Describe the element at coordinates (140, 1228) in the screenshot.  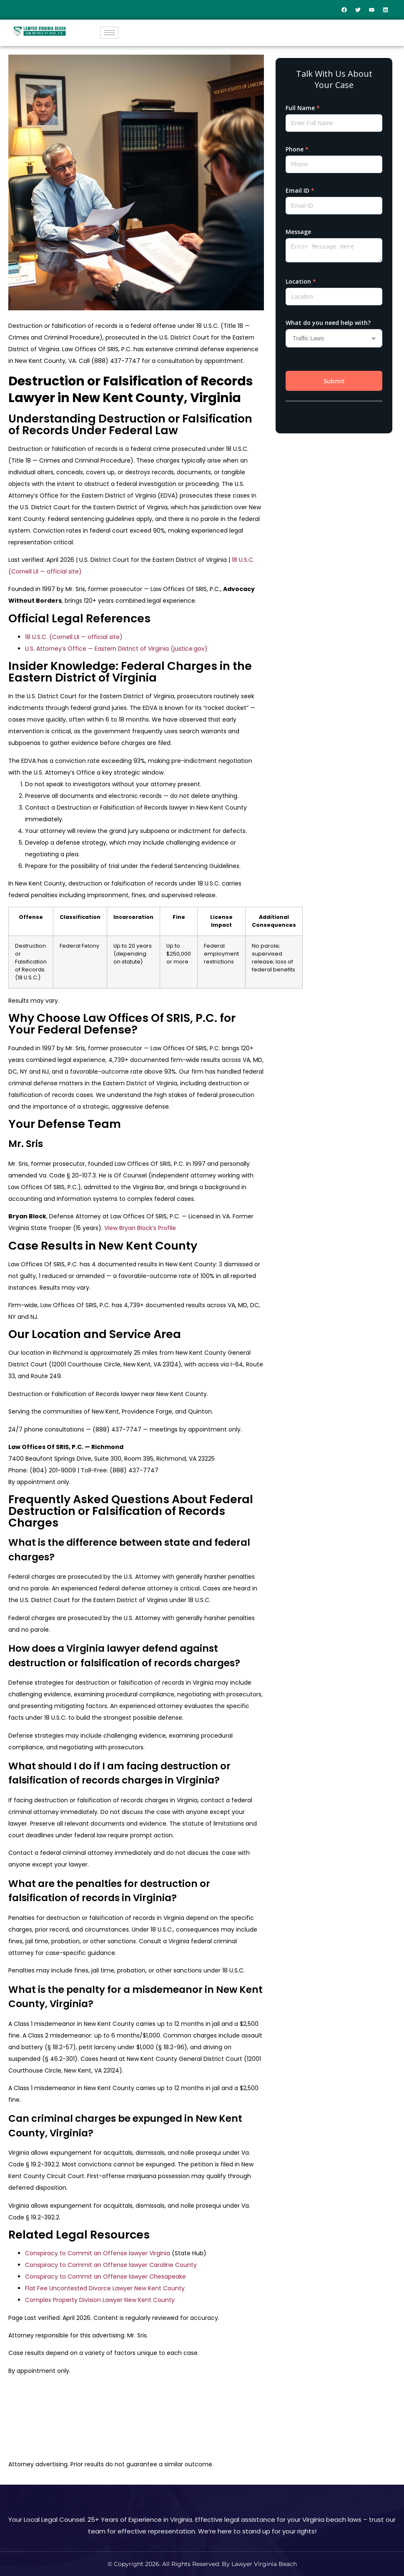
I see `View Bryan Block’s Profile` at that location.